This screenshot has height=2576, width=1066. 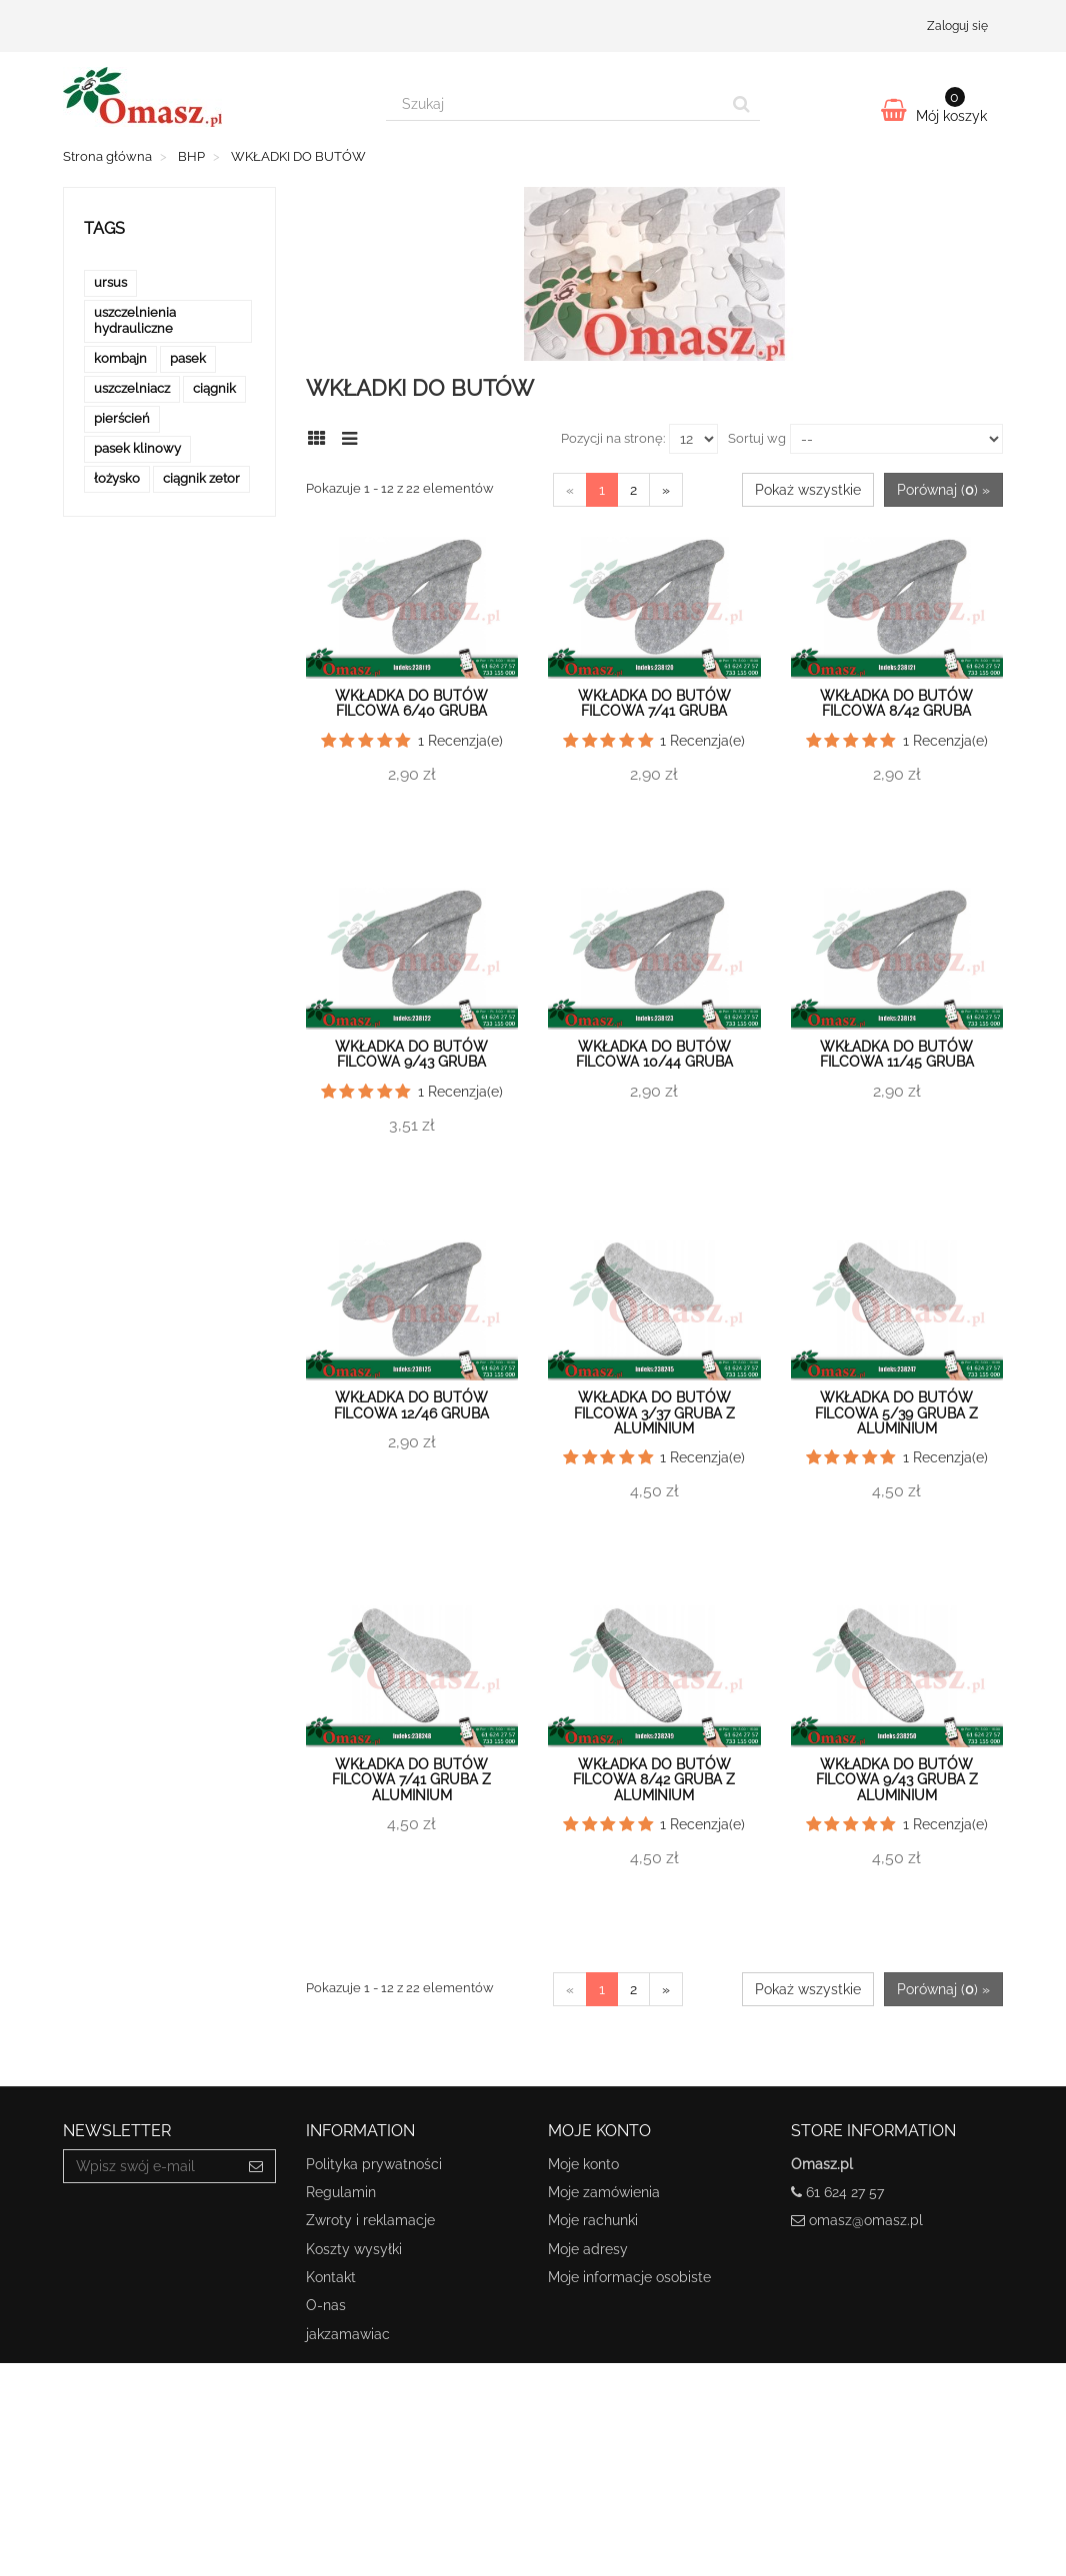 I want to click on uszczelniacz, so click(x=132, y=388).